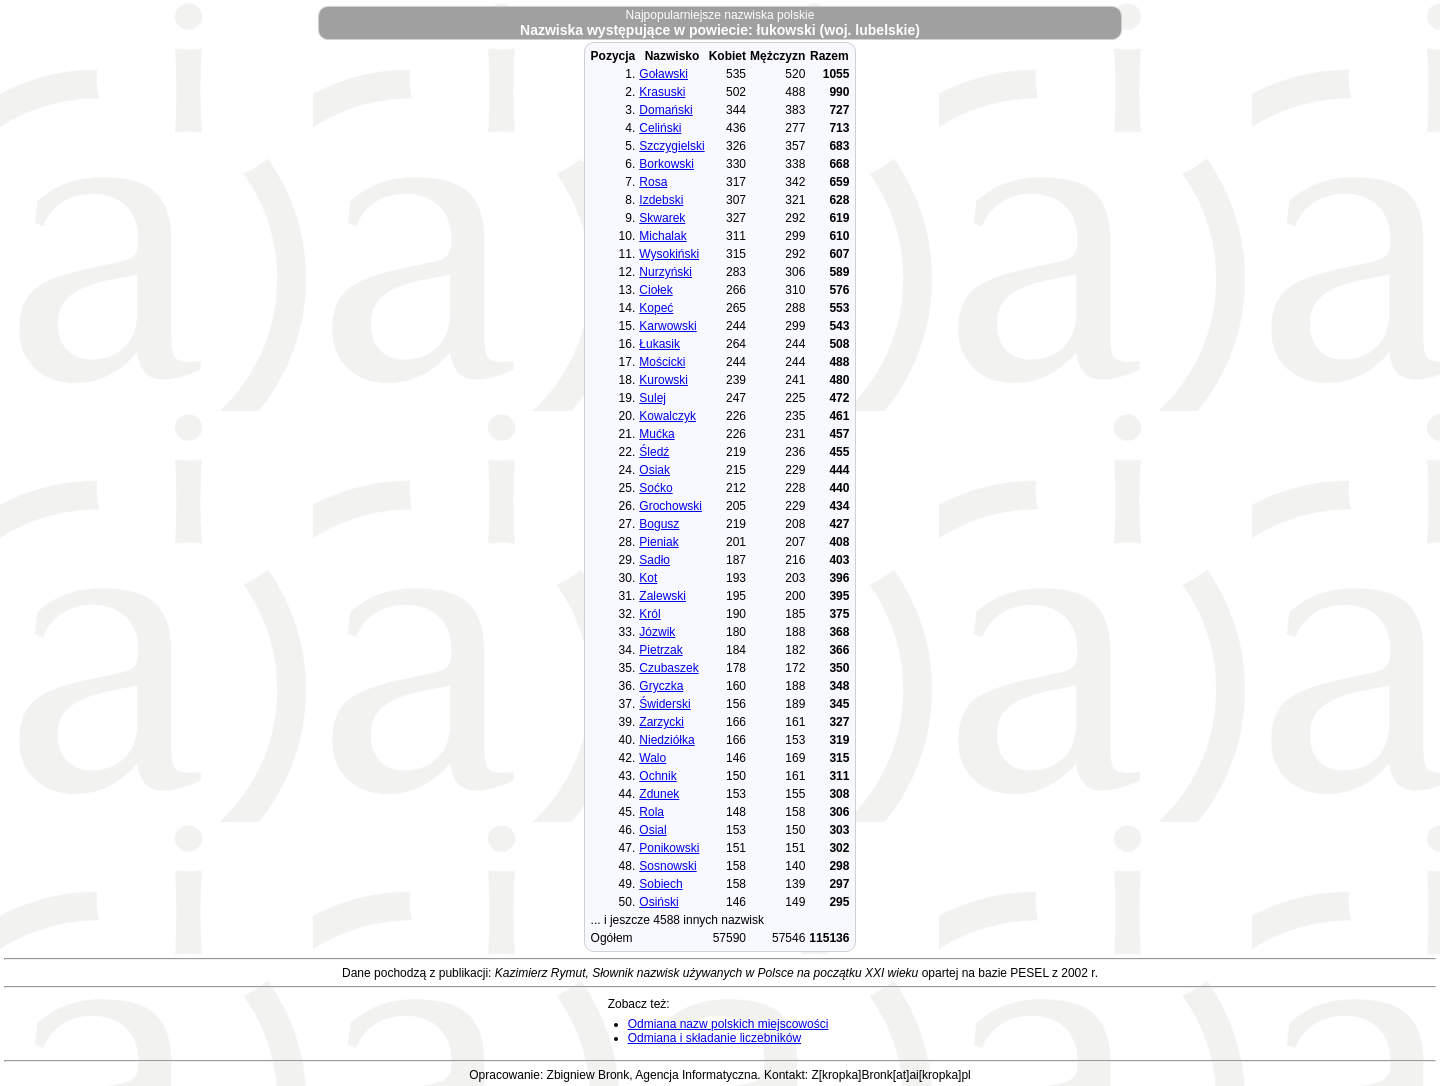 The image size is (1440, 1086). Describe the element at coordinates (663, 74) in the screenshot. I see `Goławski` at that location.